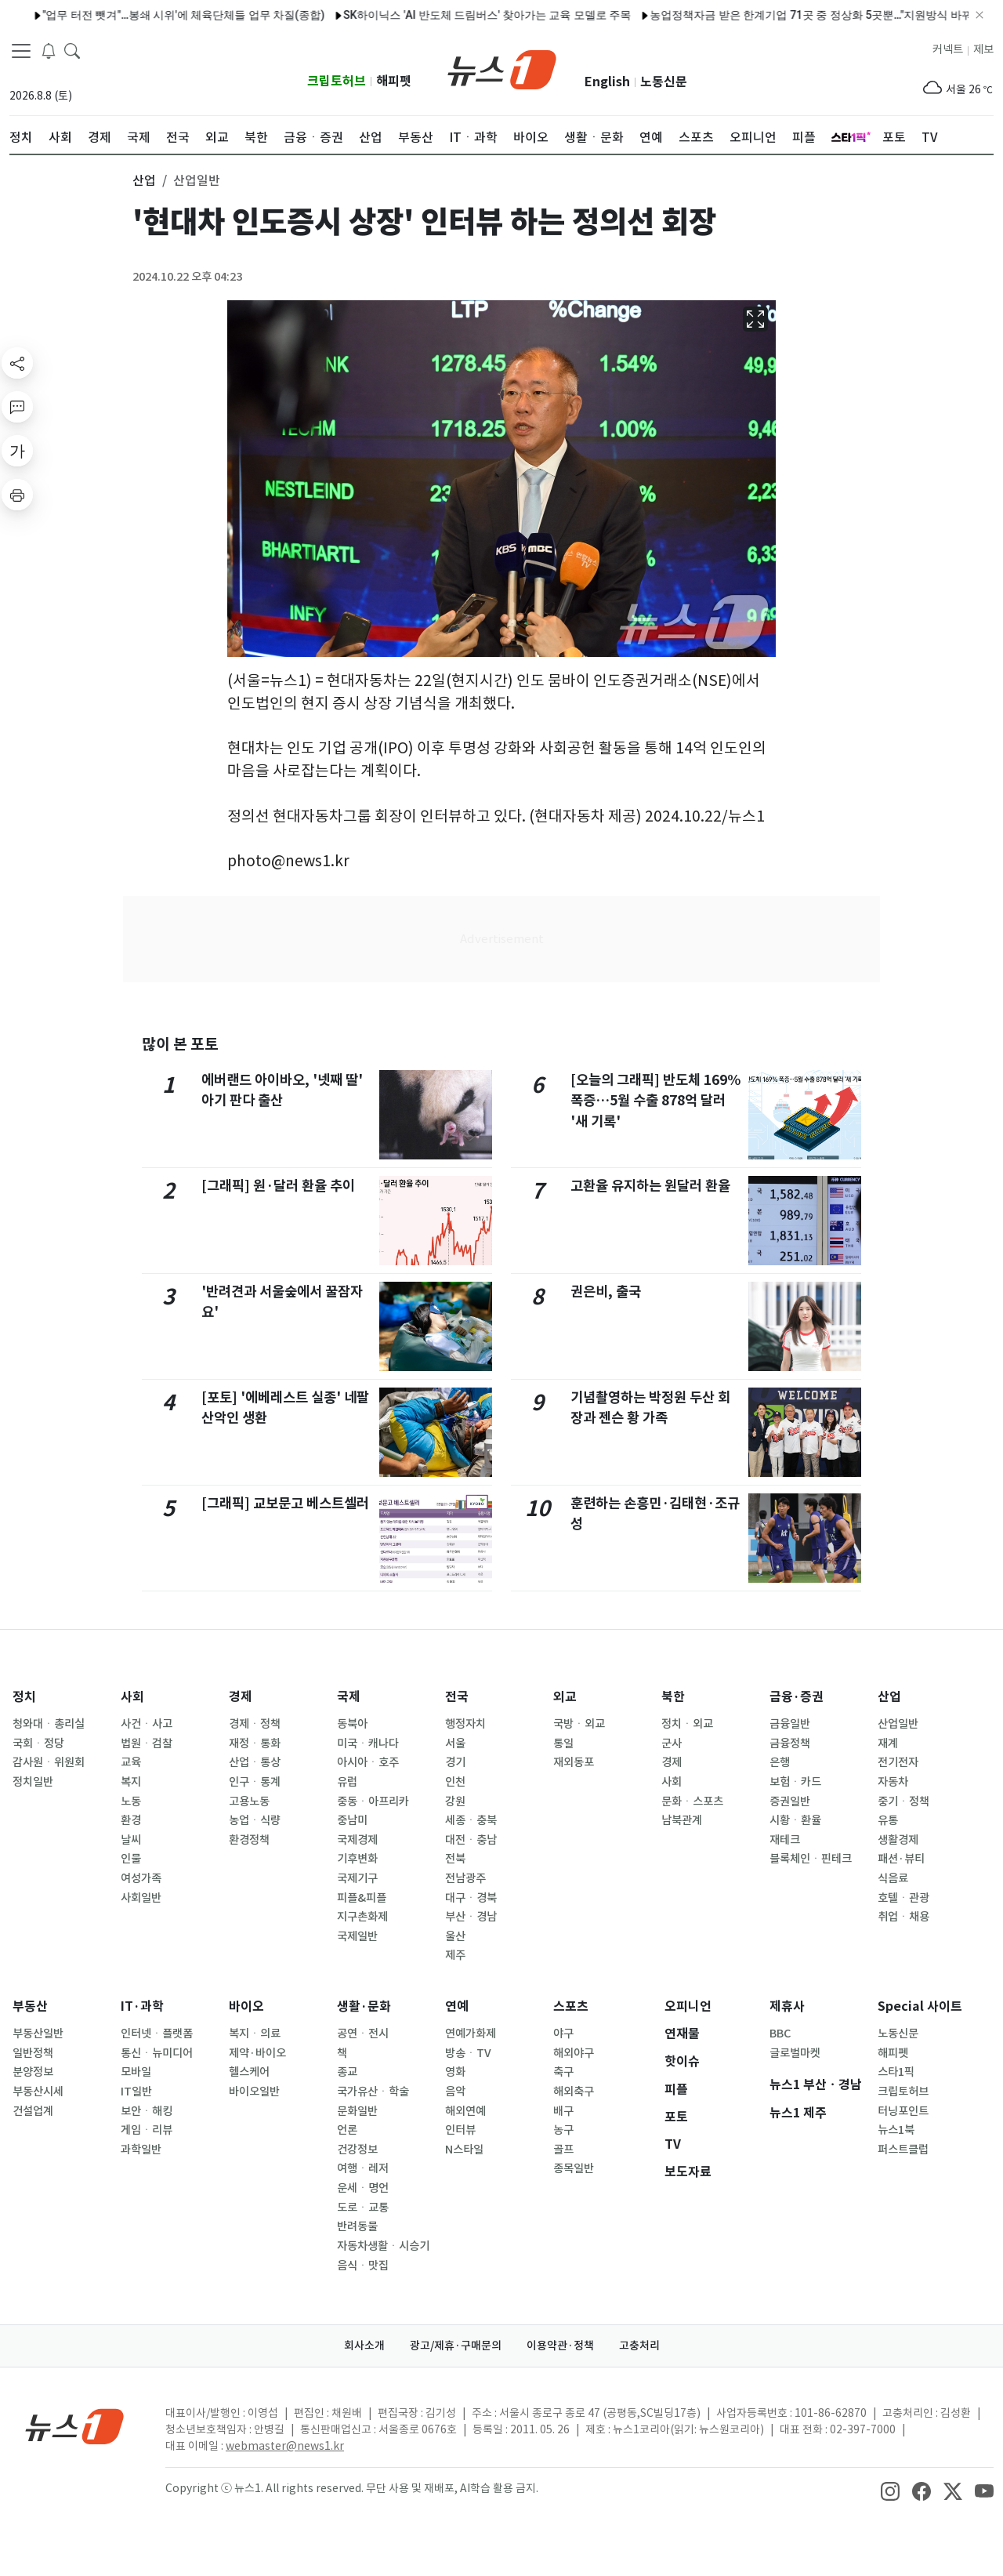  What do you see at coordinates (352, 1724) in the screenshot?
I see `동북아` at bounding box center [352, 1724].